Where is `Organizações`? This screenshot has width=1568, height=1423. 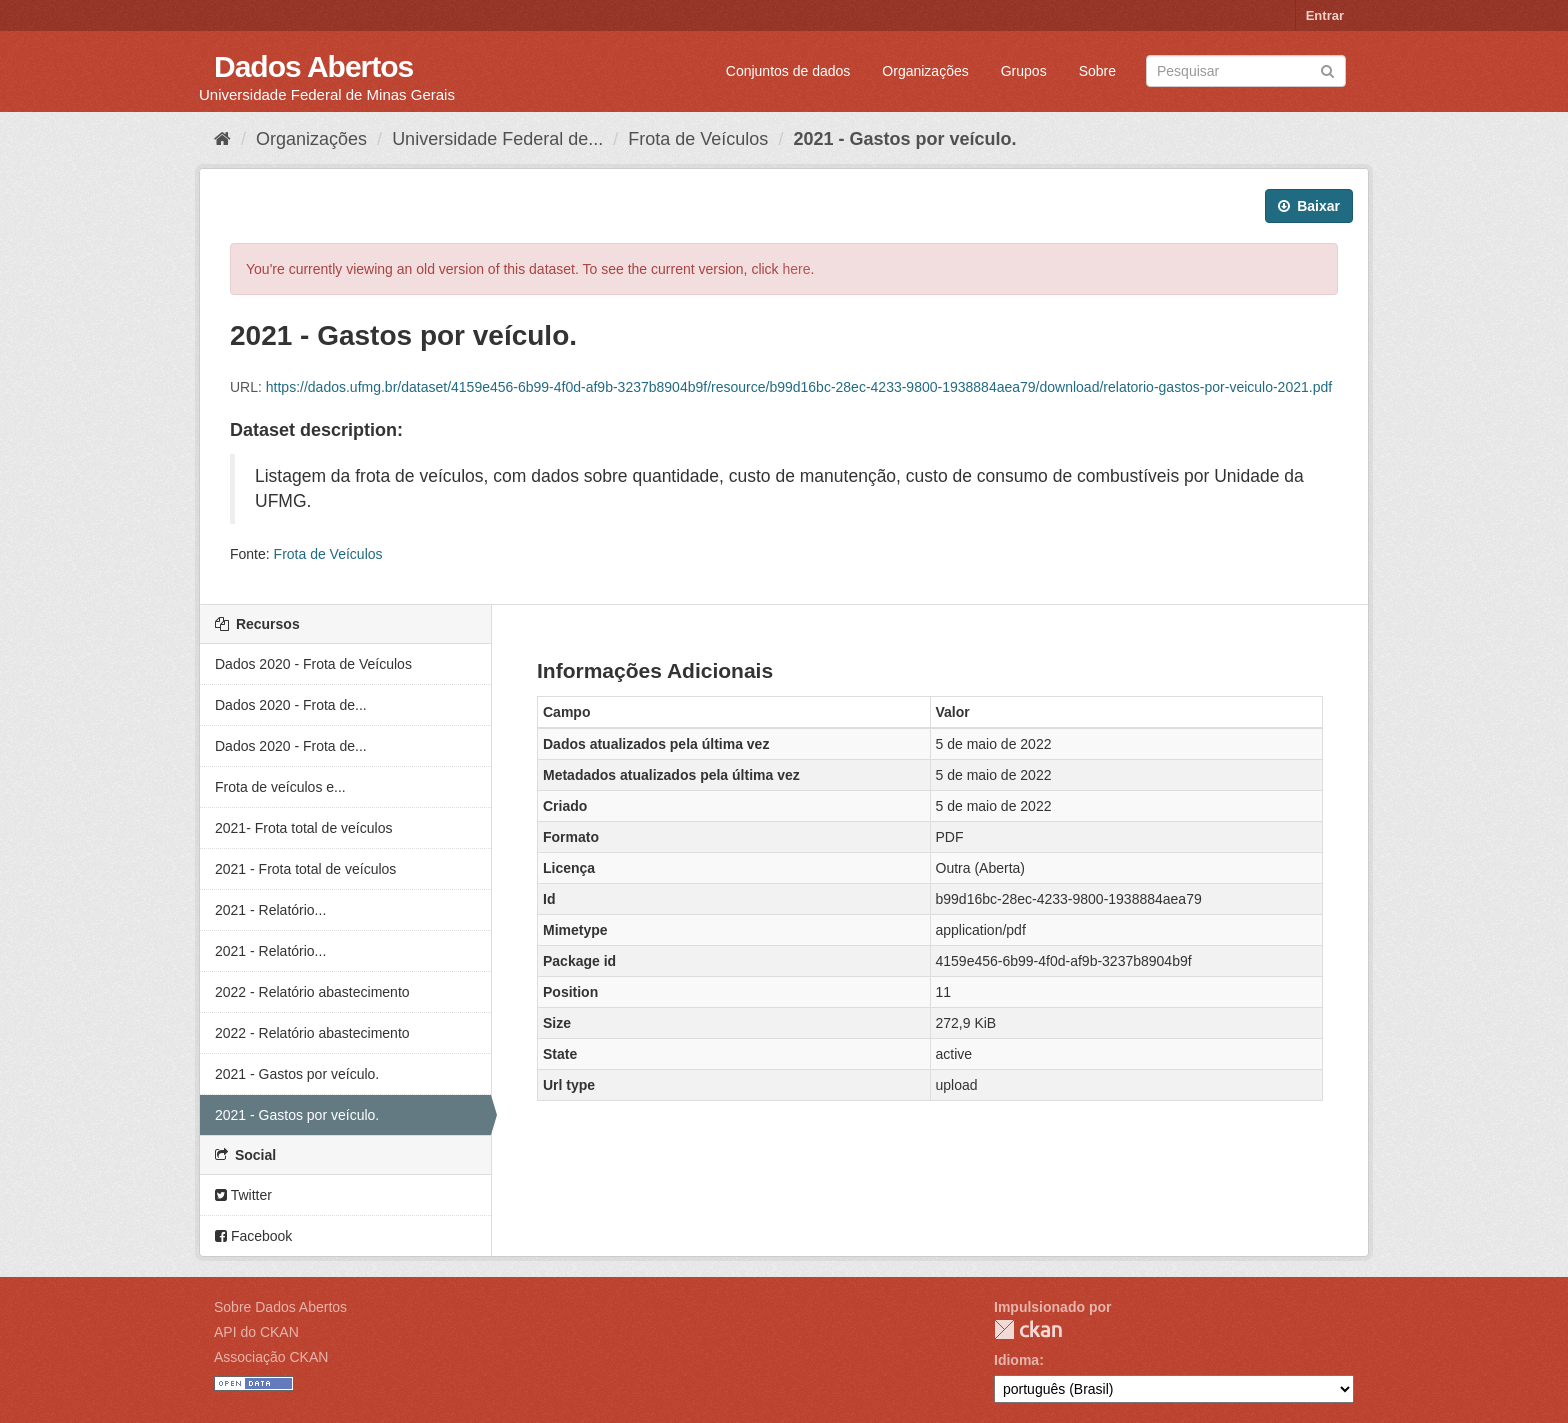
Organizações is located at coordinates (925, 71).